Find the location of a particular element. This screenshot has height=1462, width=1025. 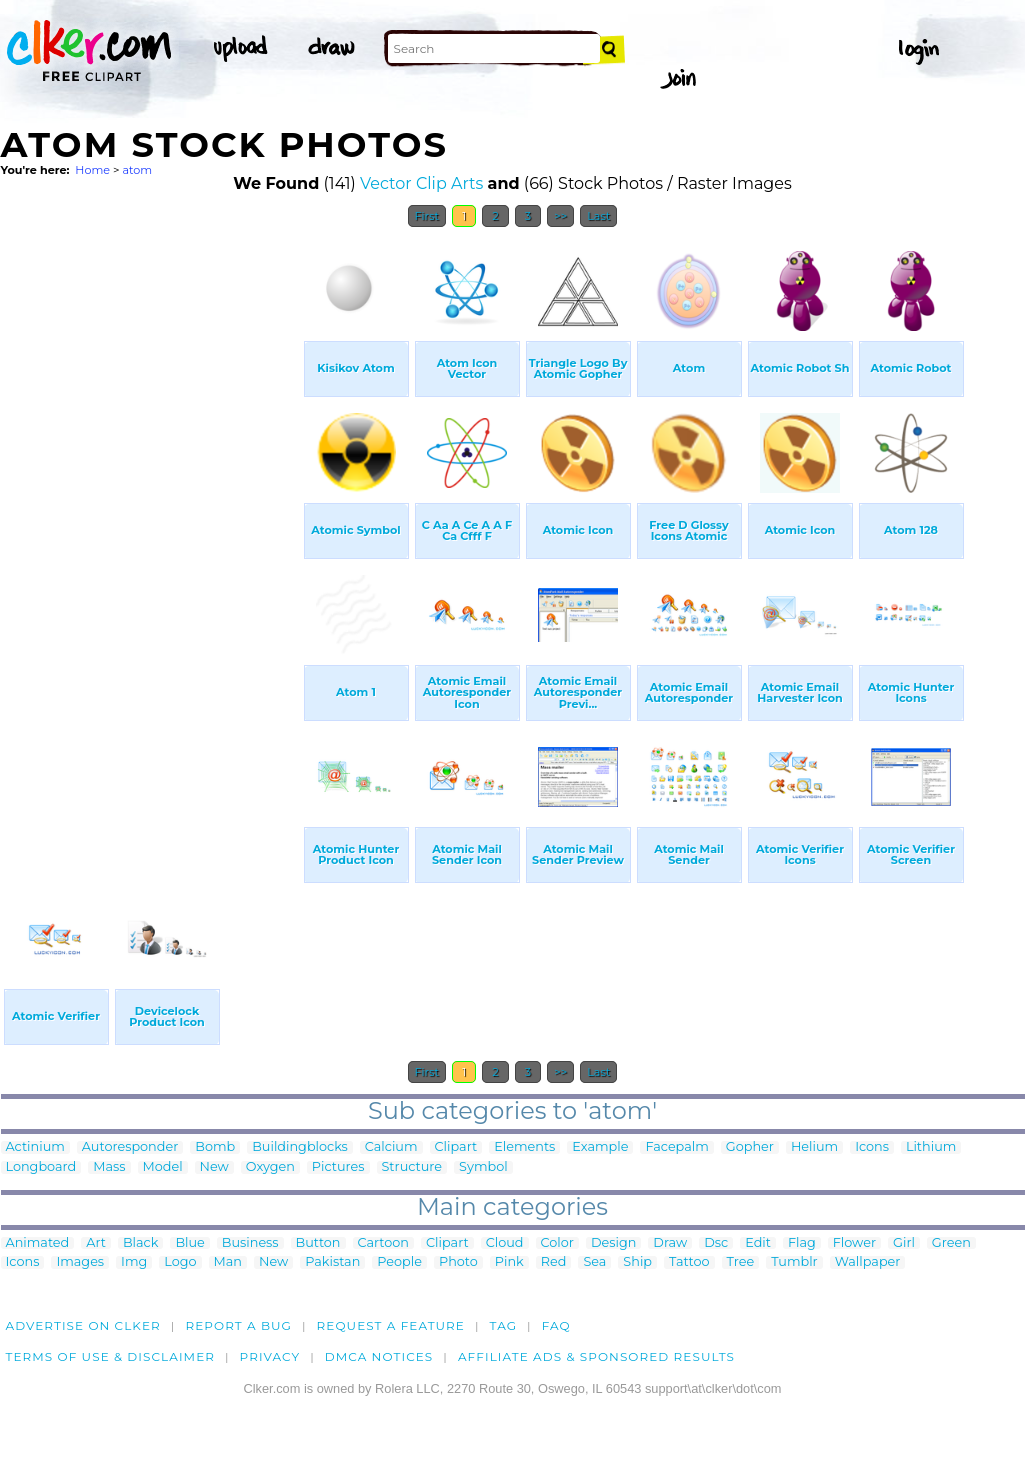

Color is located at coordinates (557, 1243).